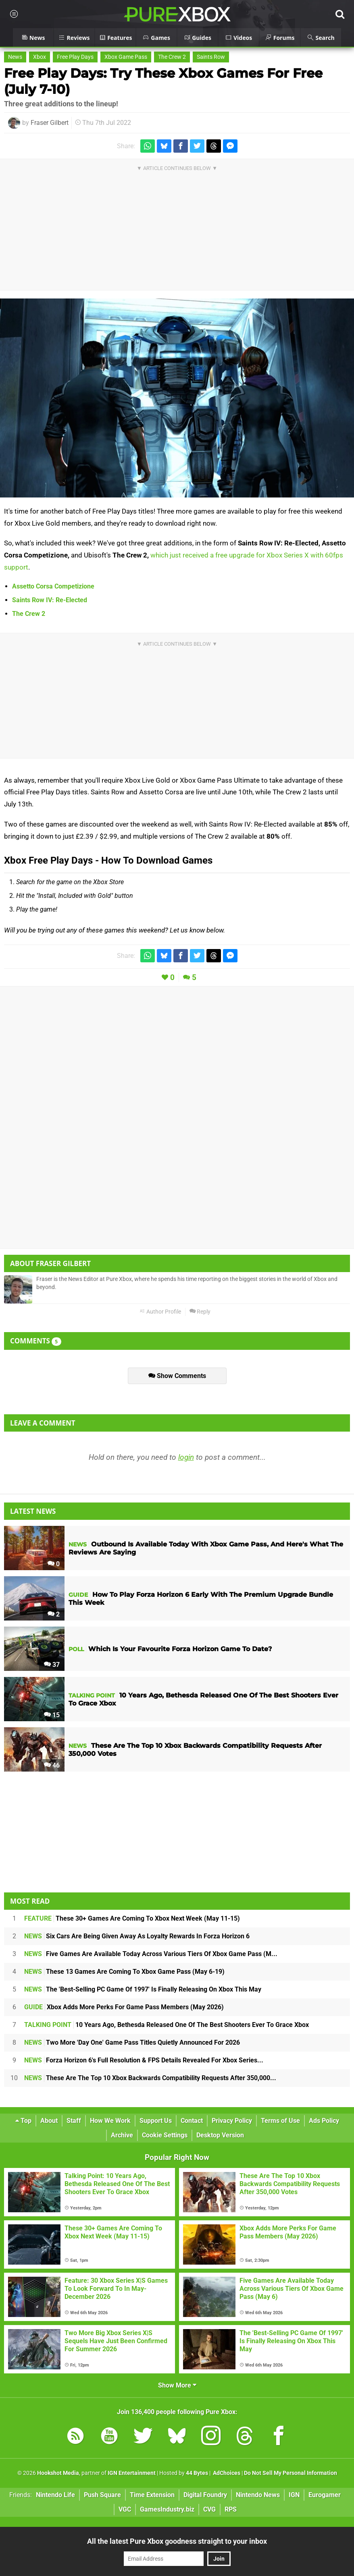 The height and width of the screenshot is (2576, 354). I want to click on News, so click(15, 57).